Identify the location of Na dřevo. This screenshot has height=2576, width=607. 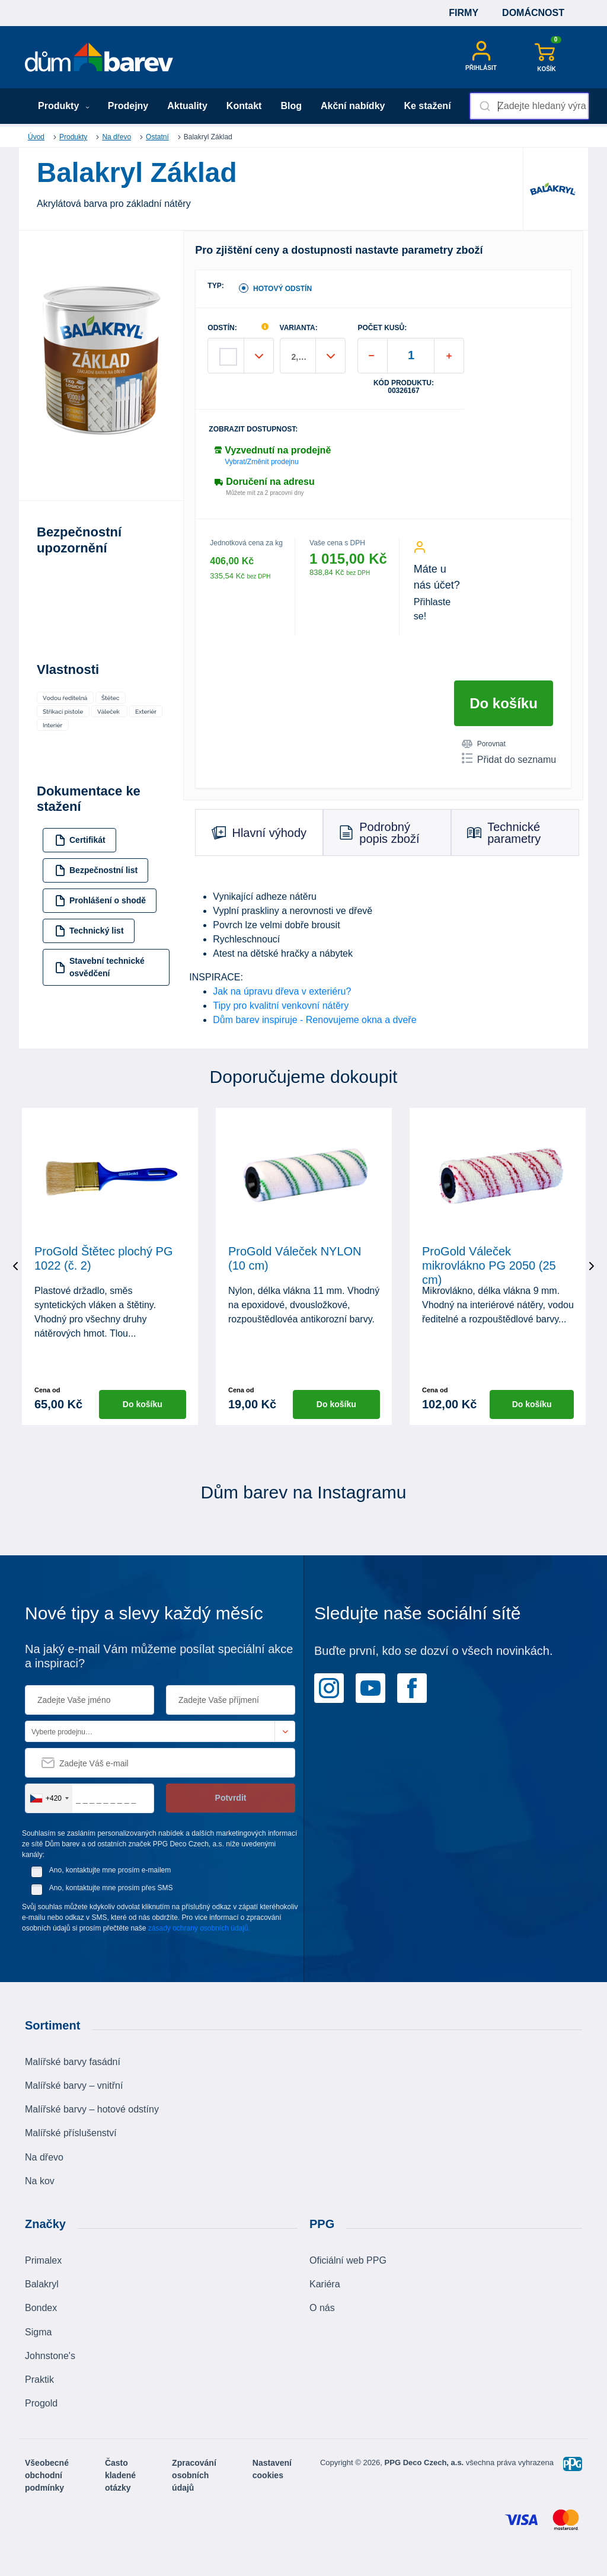
(116, 137).